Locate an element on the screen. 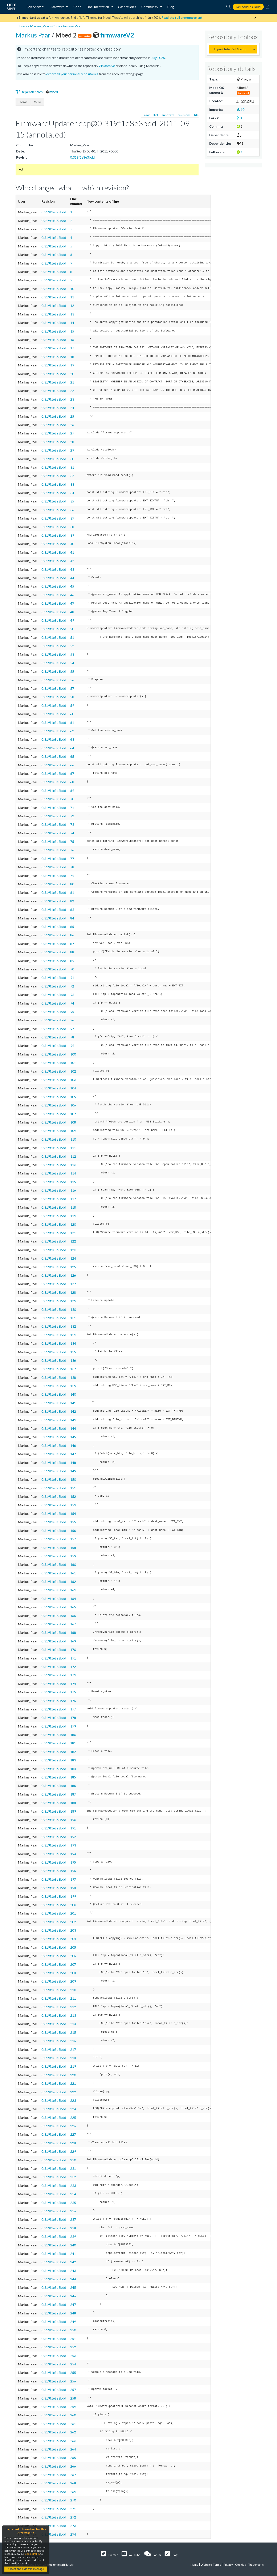 The width and height of the screenshot is (277, 2576). 27 is located at coordinates (72, 433).